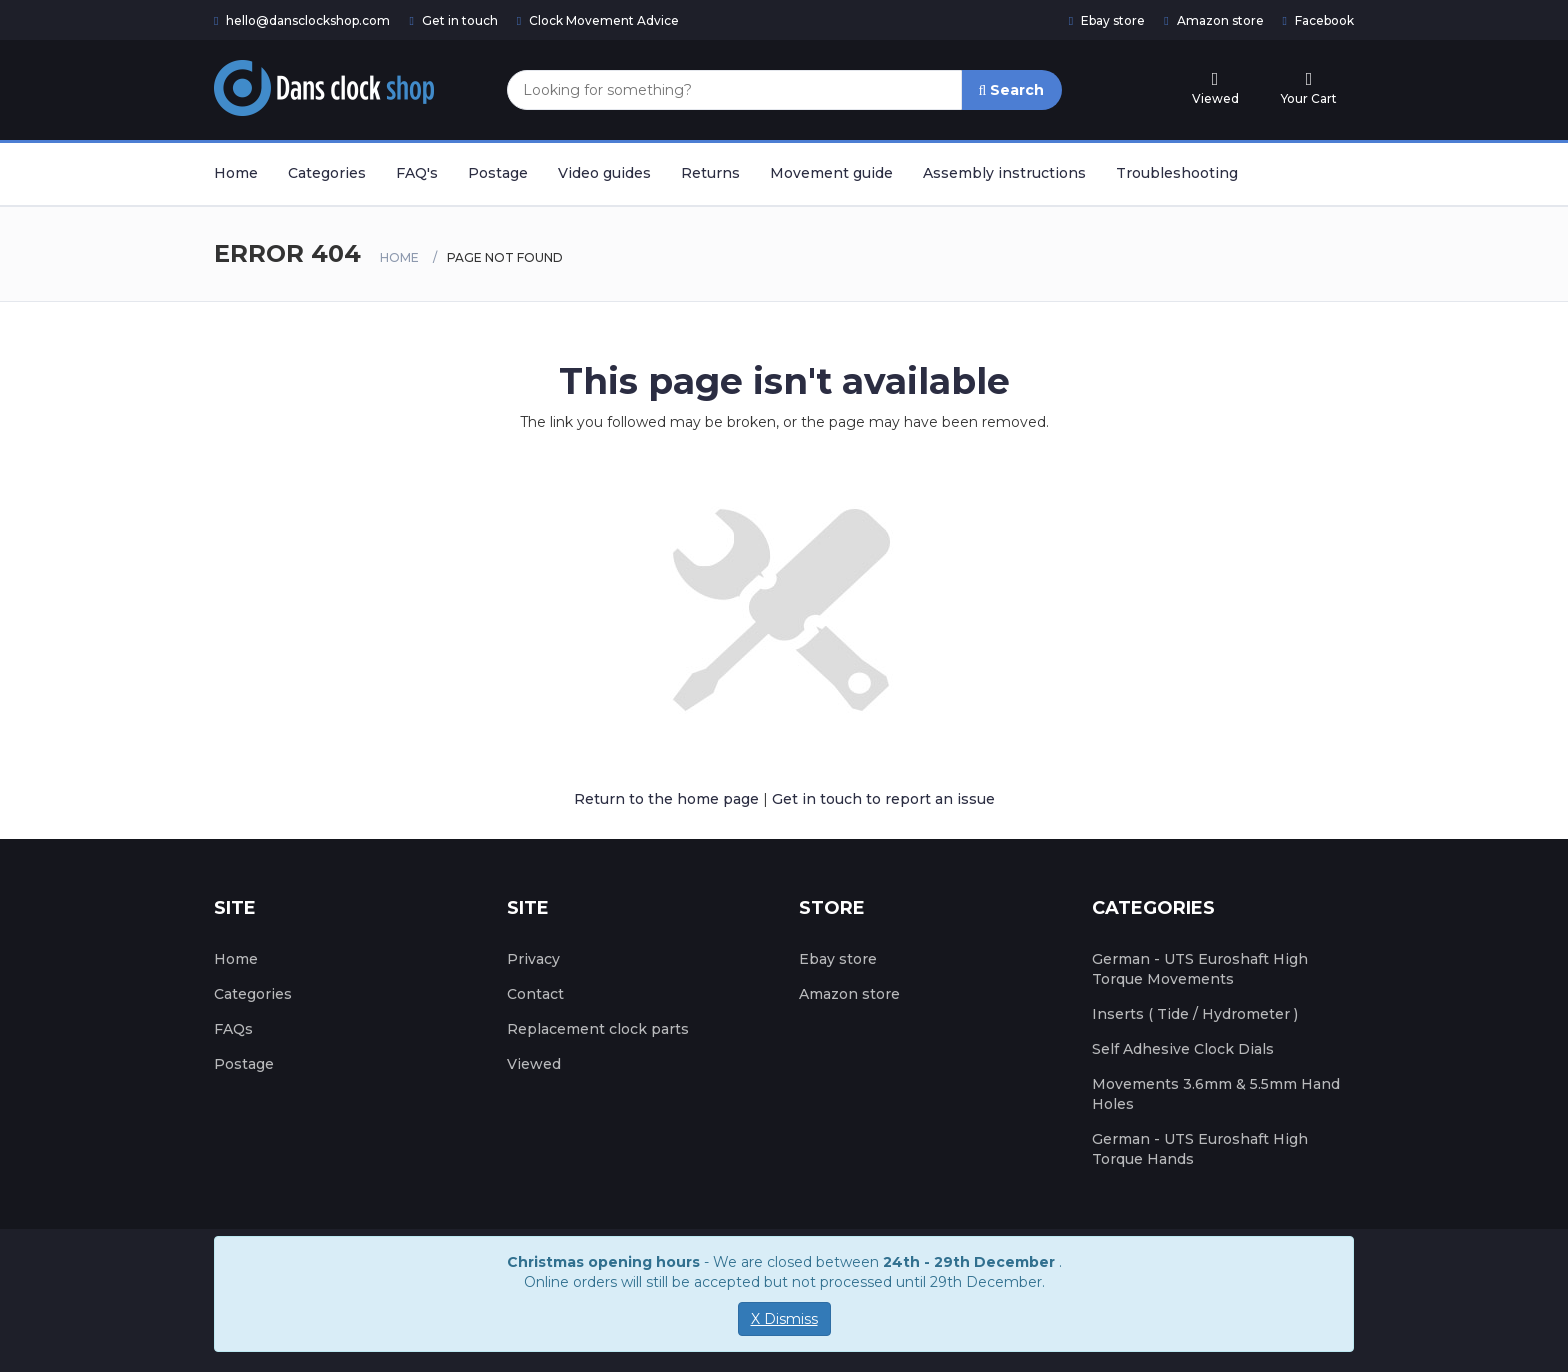 This screenshot has height=1372, width=1568. Describe the element at coordinates (233, 1029) in the screenshot. I see `FAQs` at that location.